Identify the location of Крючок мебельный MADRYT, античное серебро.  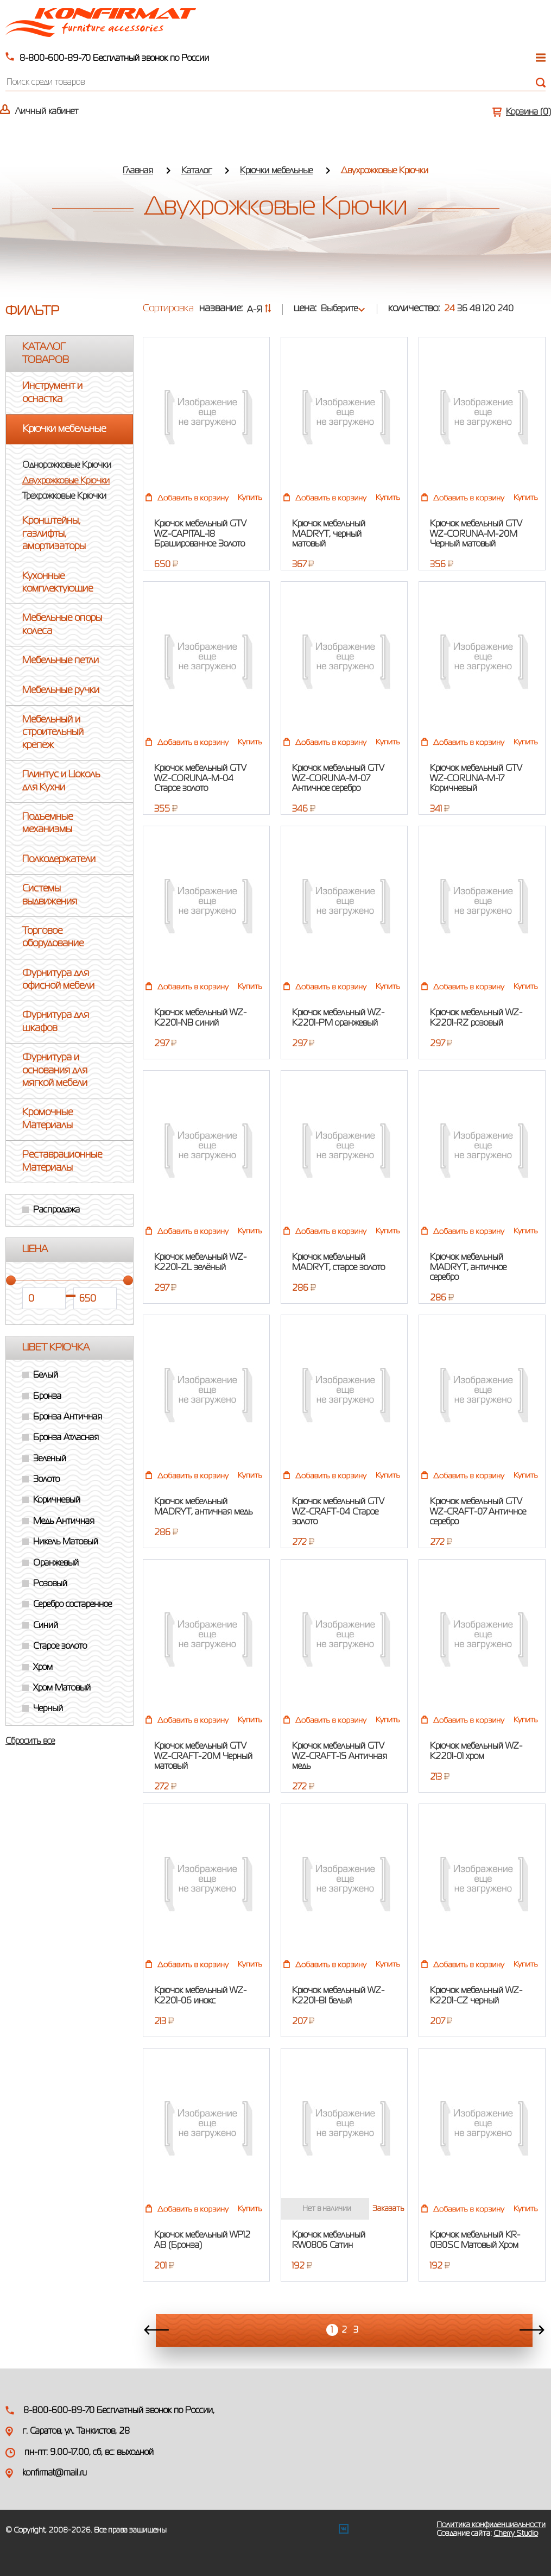
(468, 1267).